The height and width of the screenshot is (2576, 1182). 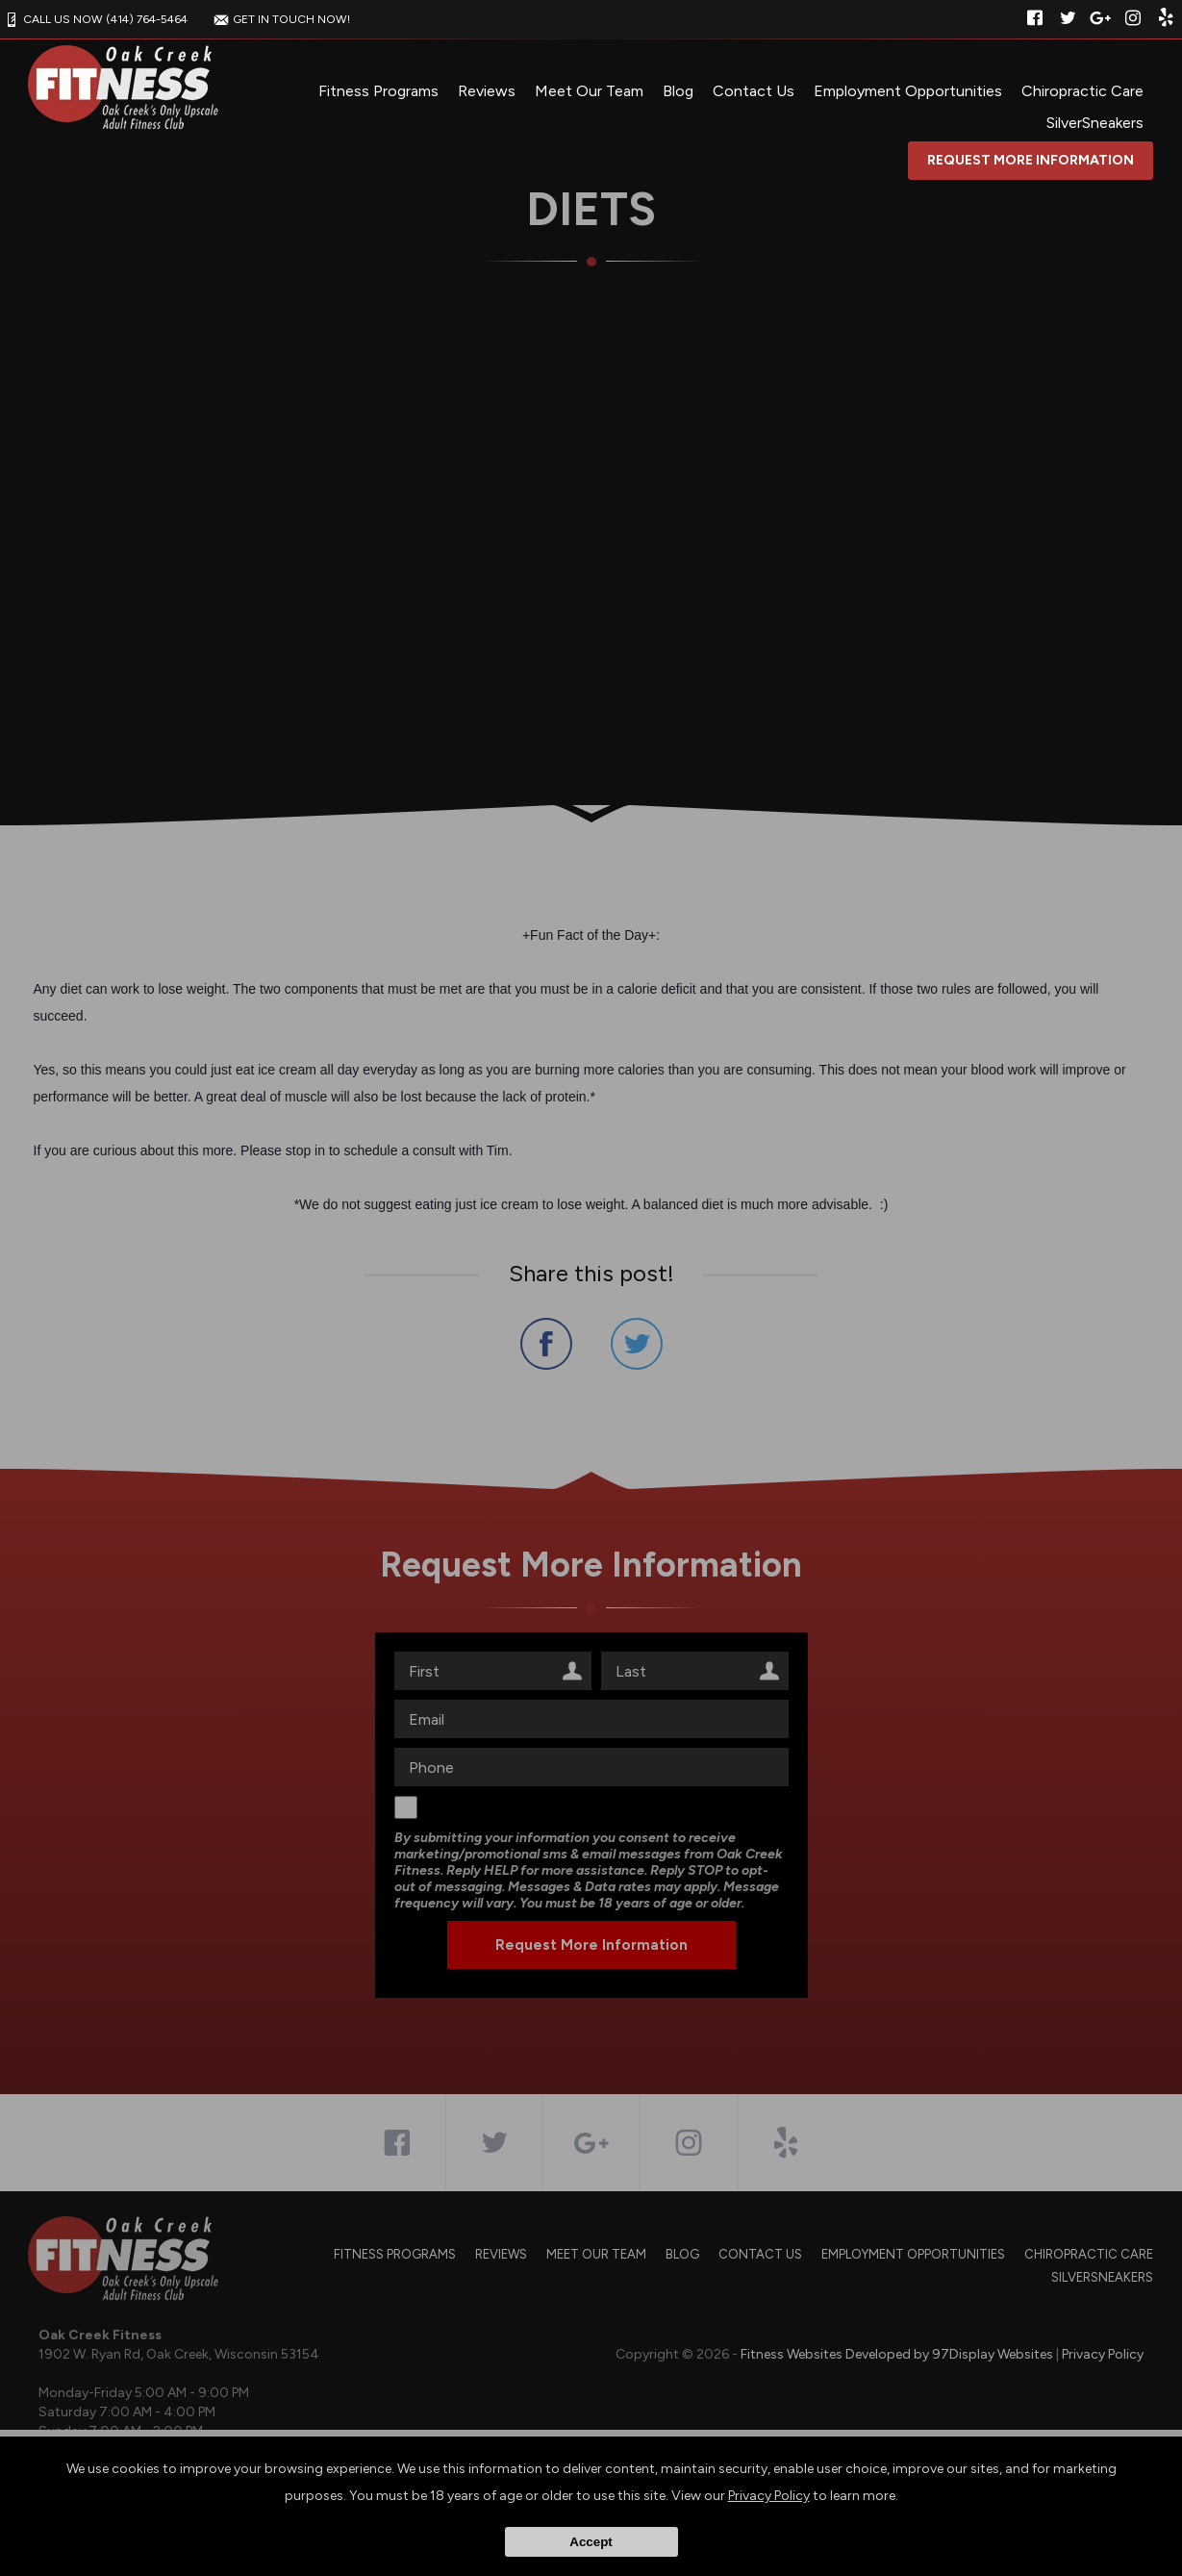 I want to click on CALL US NOW (414) 764-5464, so click(x=94, y=19).